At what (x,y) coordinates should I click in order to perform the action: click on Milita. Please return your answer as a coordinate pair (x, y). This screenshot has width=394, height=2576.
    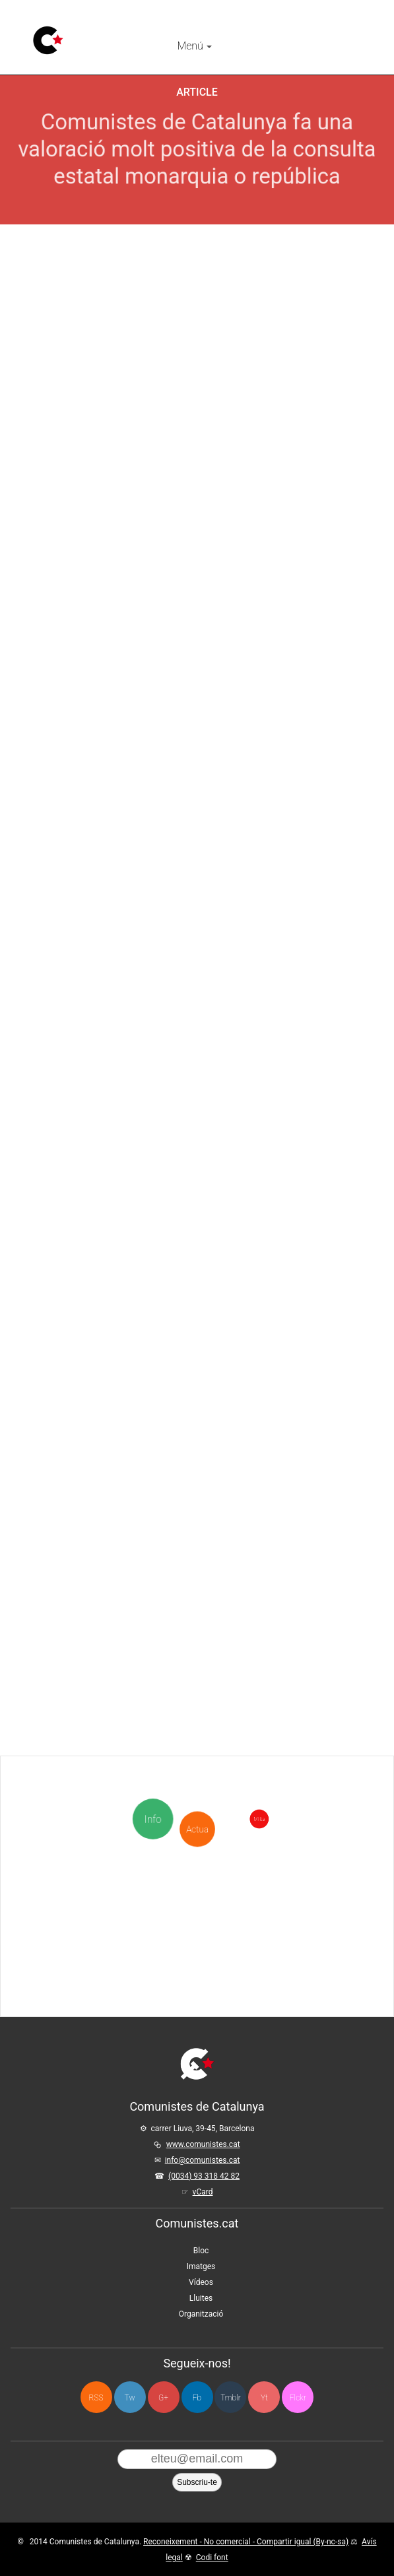
    Looking at the image, I should click on (340, 1819).